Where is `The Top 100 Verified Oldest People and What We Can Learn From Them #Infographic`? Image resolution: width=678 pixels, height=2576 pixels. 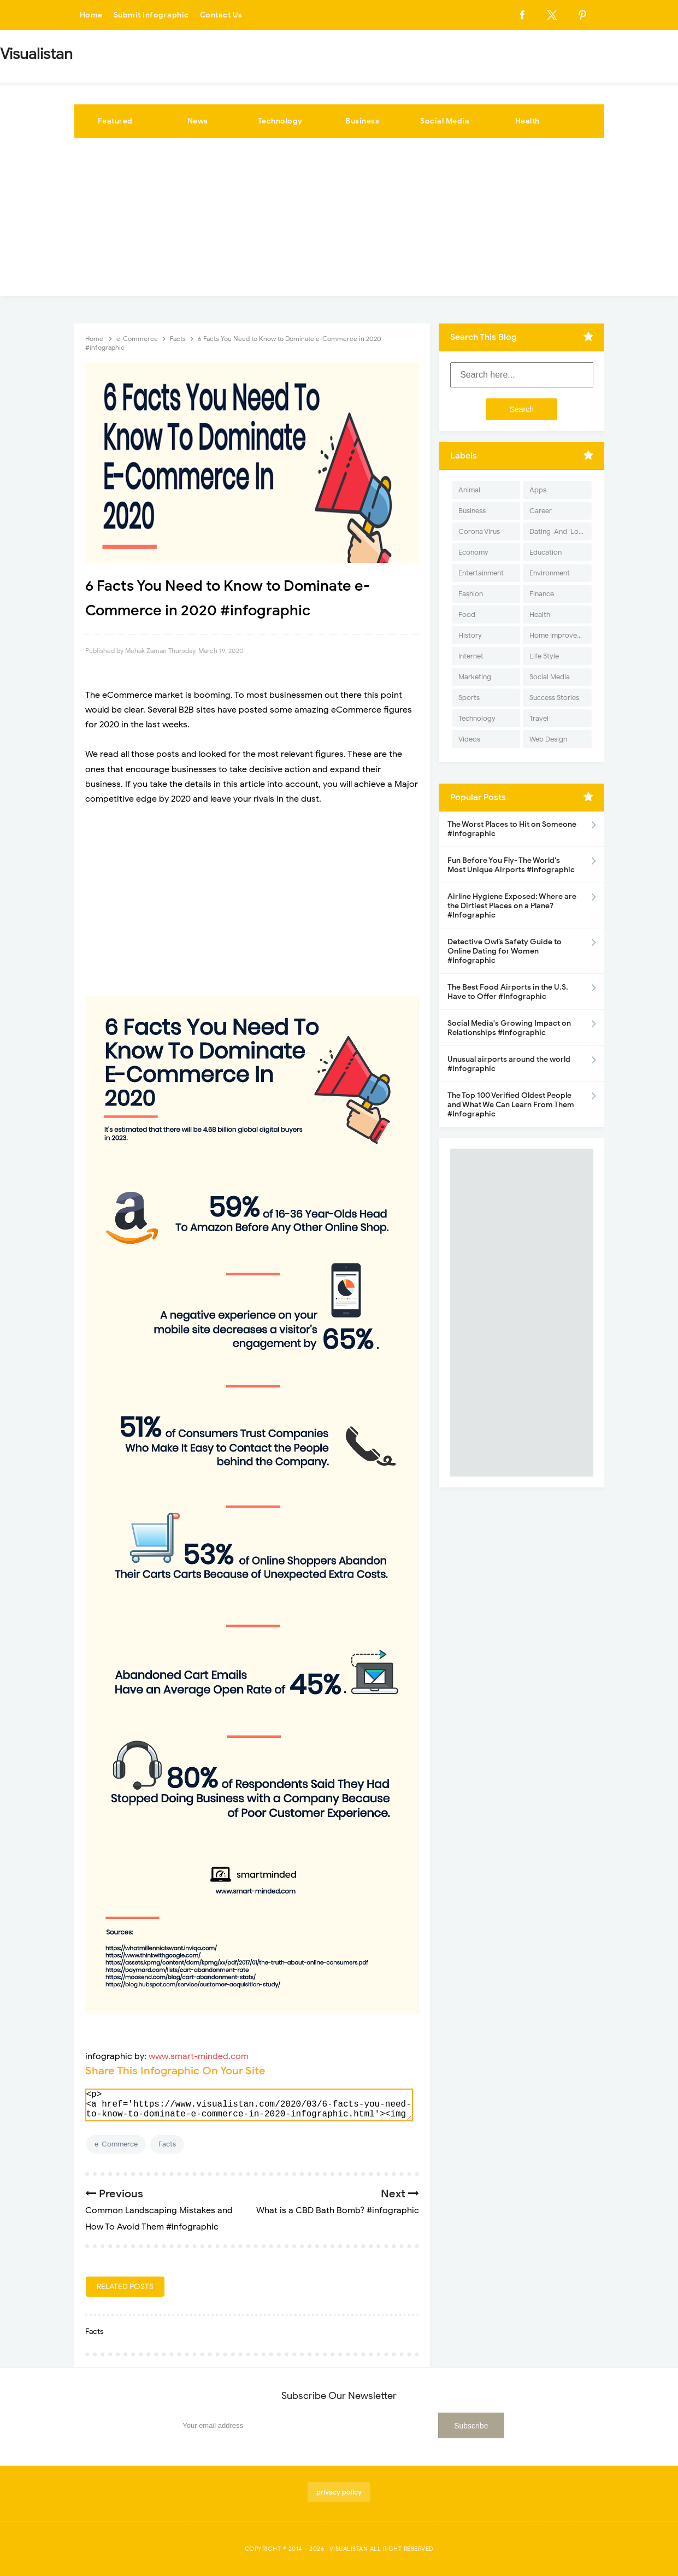
The Top 100 Verified Oldest People and What We Can Learn From Them #Infographic is located at coordinates (510, 1105).